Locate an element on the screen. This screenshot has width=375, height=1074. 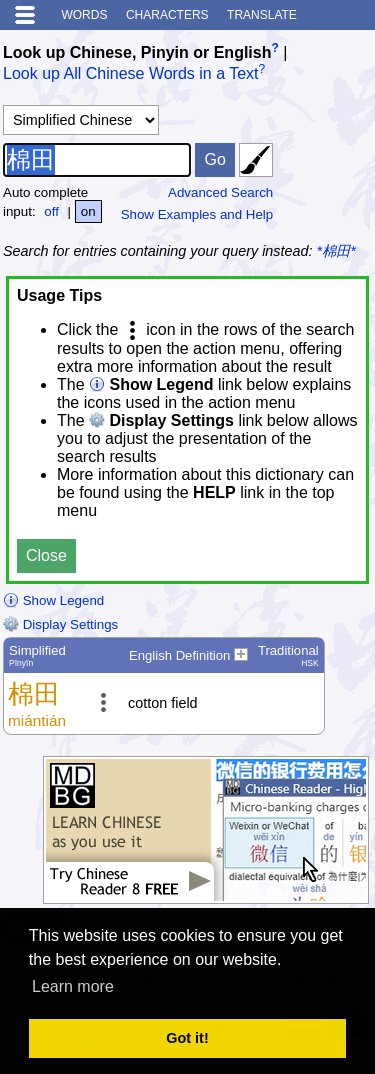
Show Legend is located at coordinates (53, 600).